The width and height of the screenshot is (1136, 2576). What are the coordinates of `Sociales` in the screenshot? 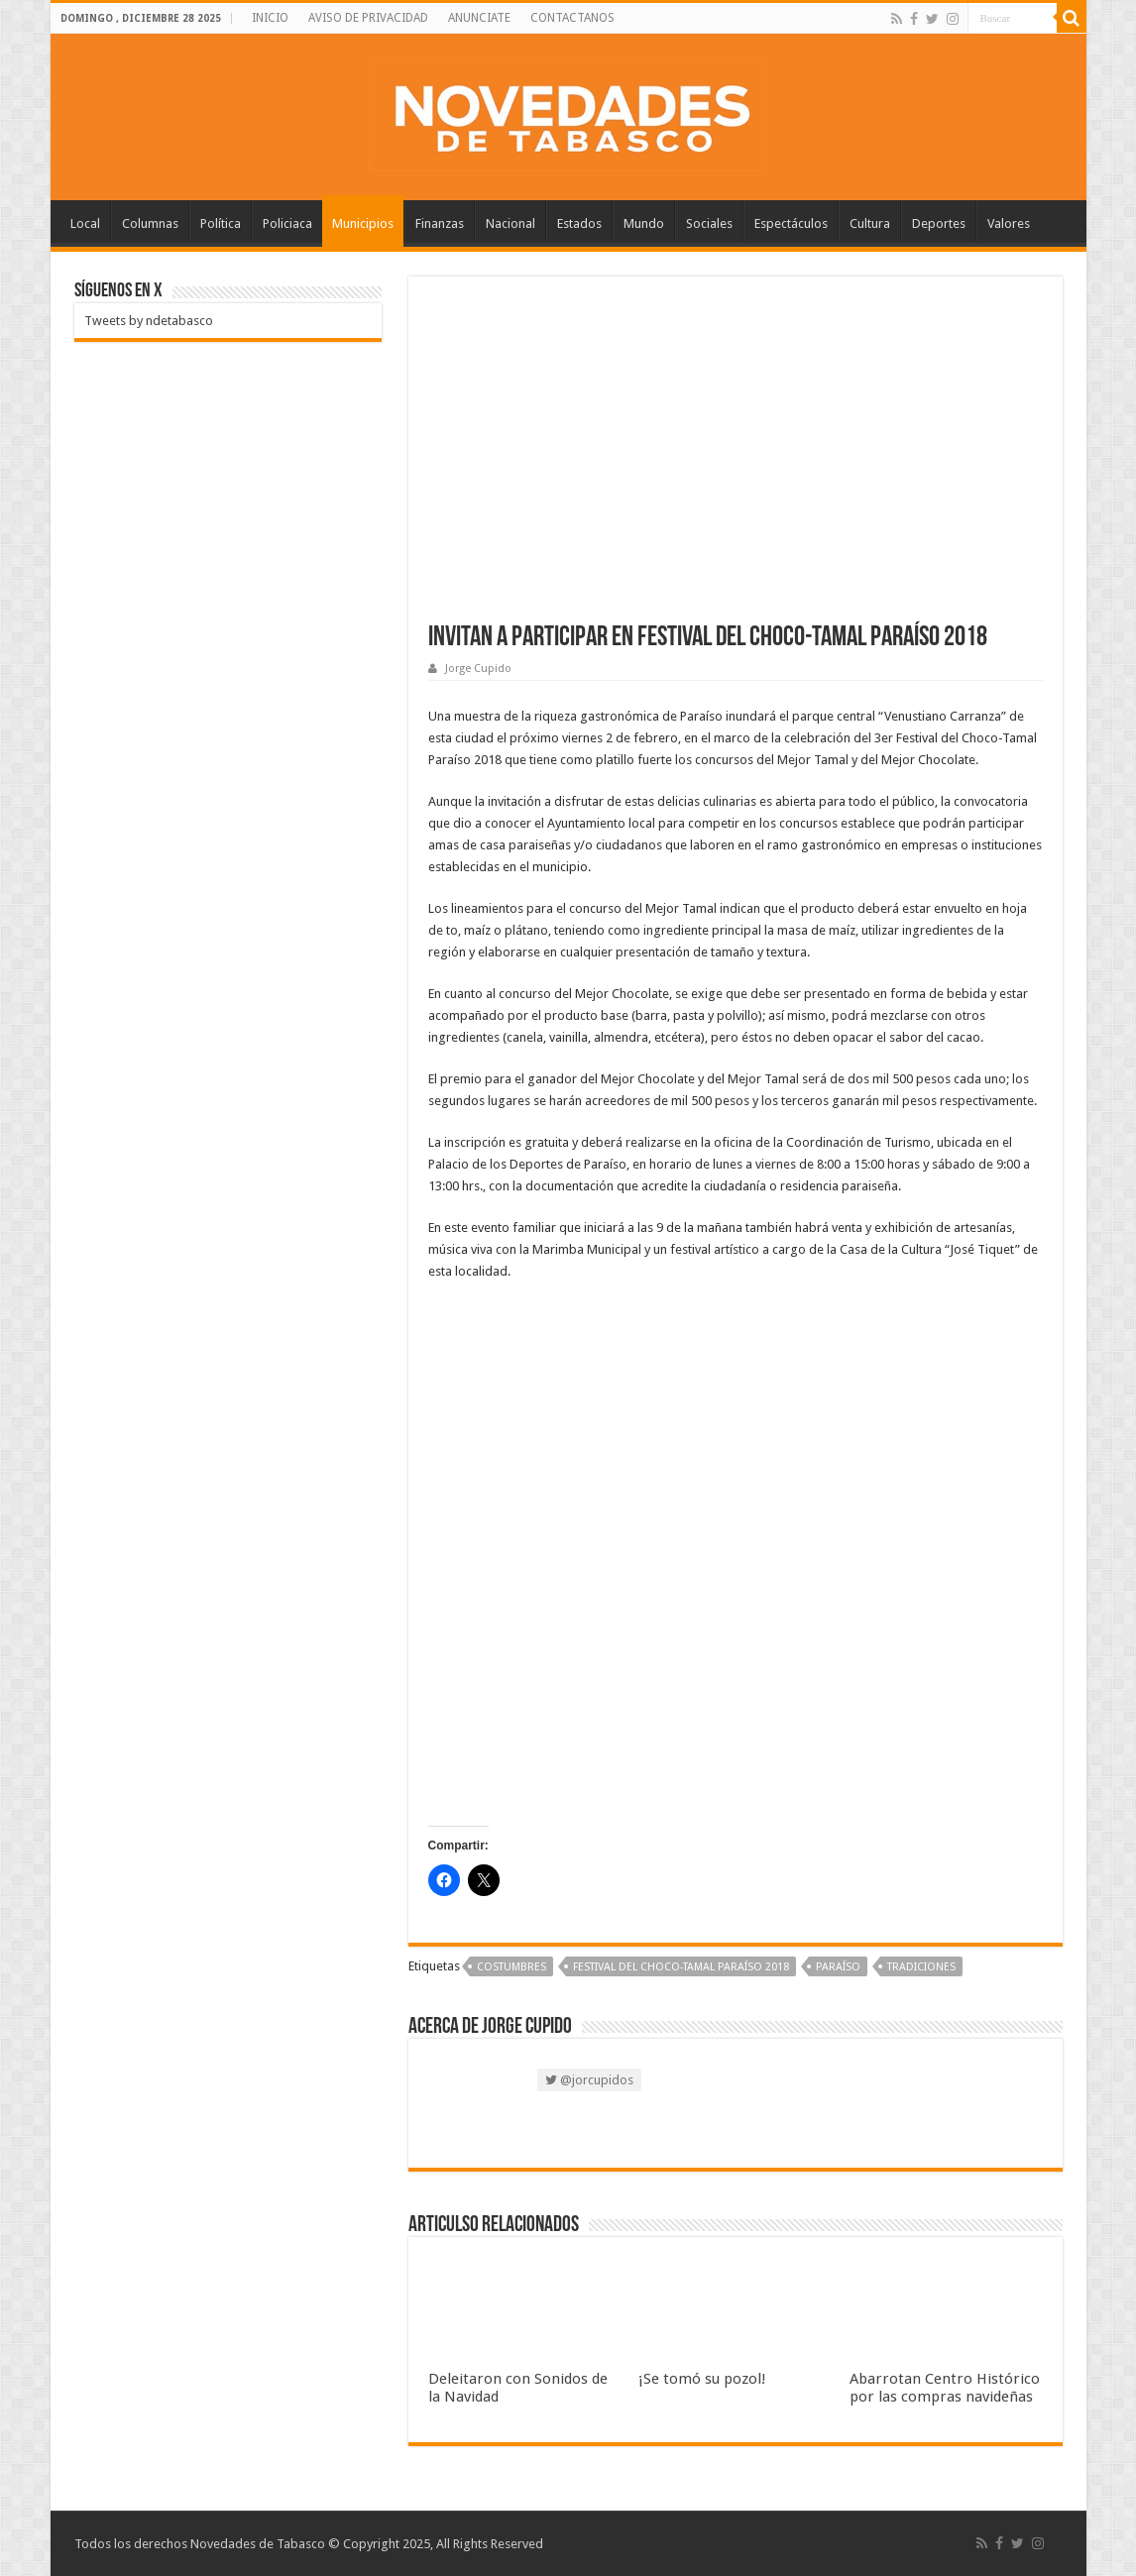 It's located at (709, 223).